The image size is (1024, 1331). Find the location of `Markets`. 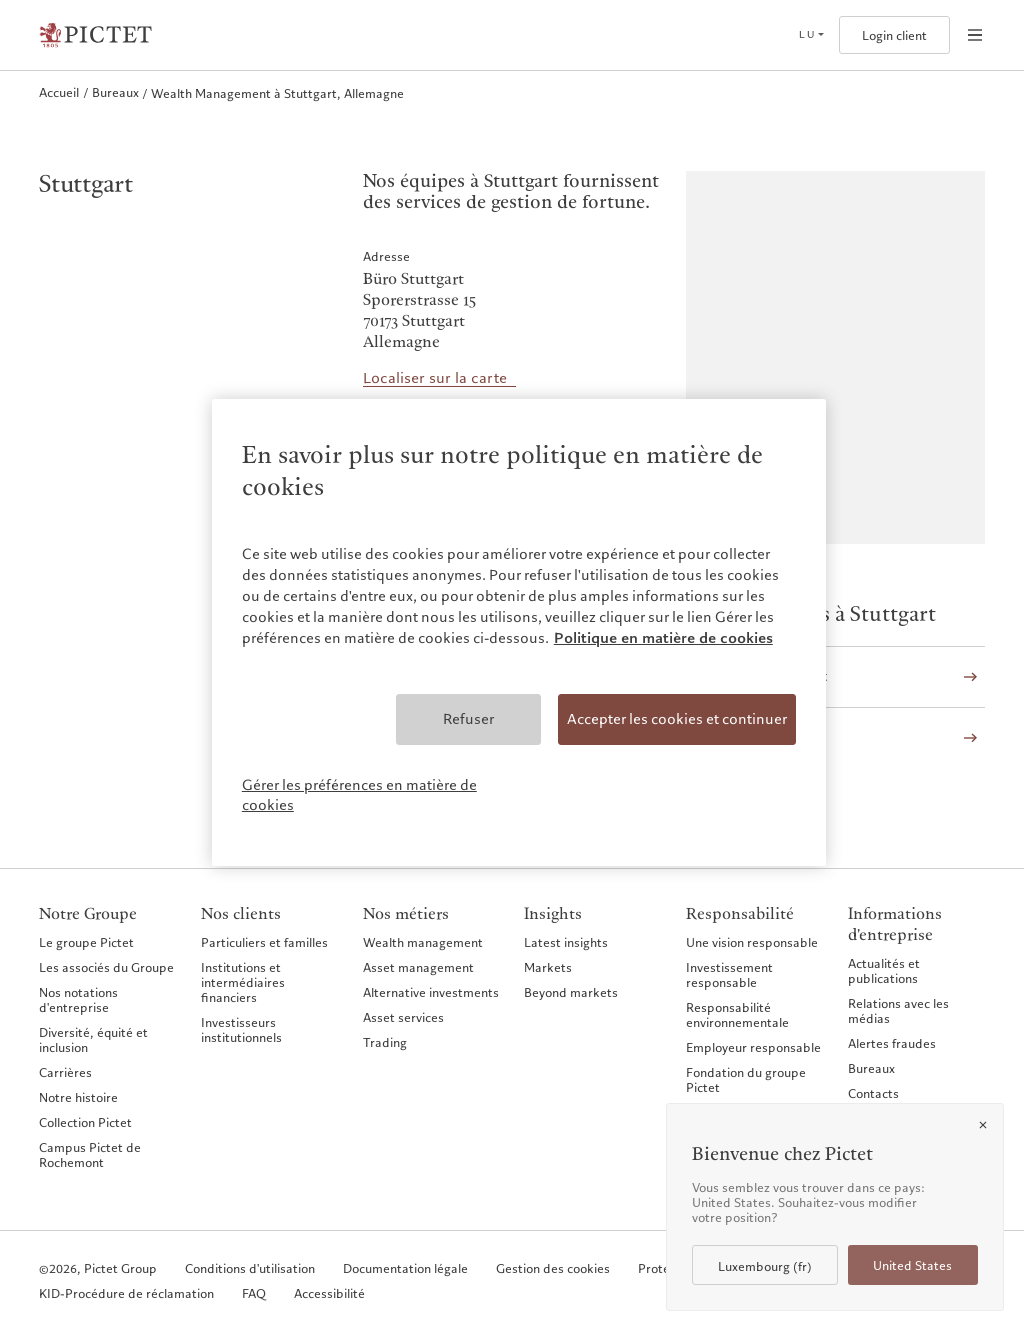

Markets is located at coordinates (548, 967).